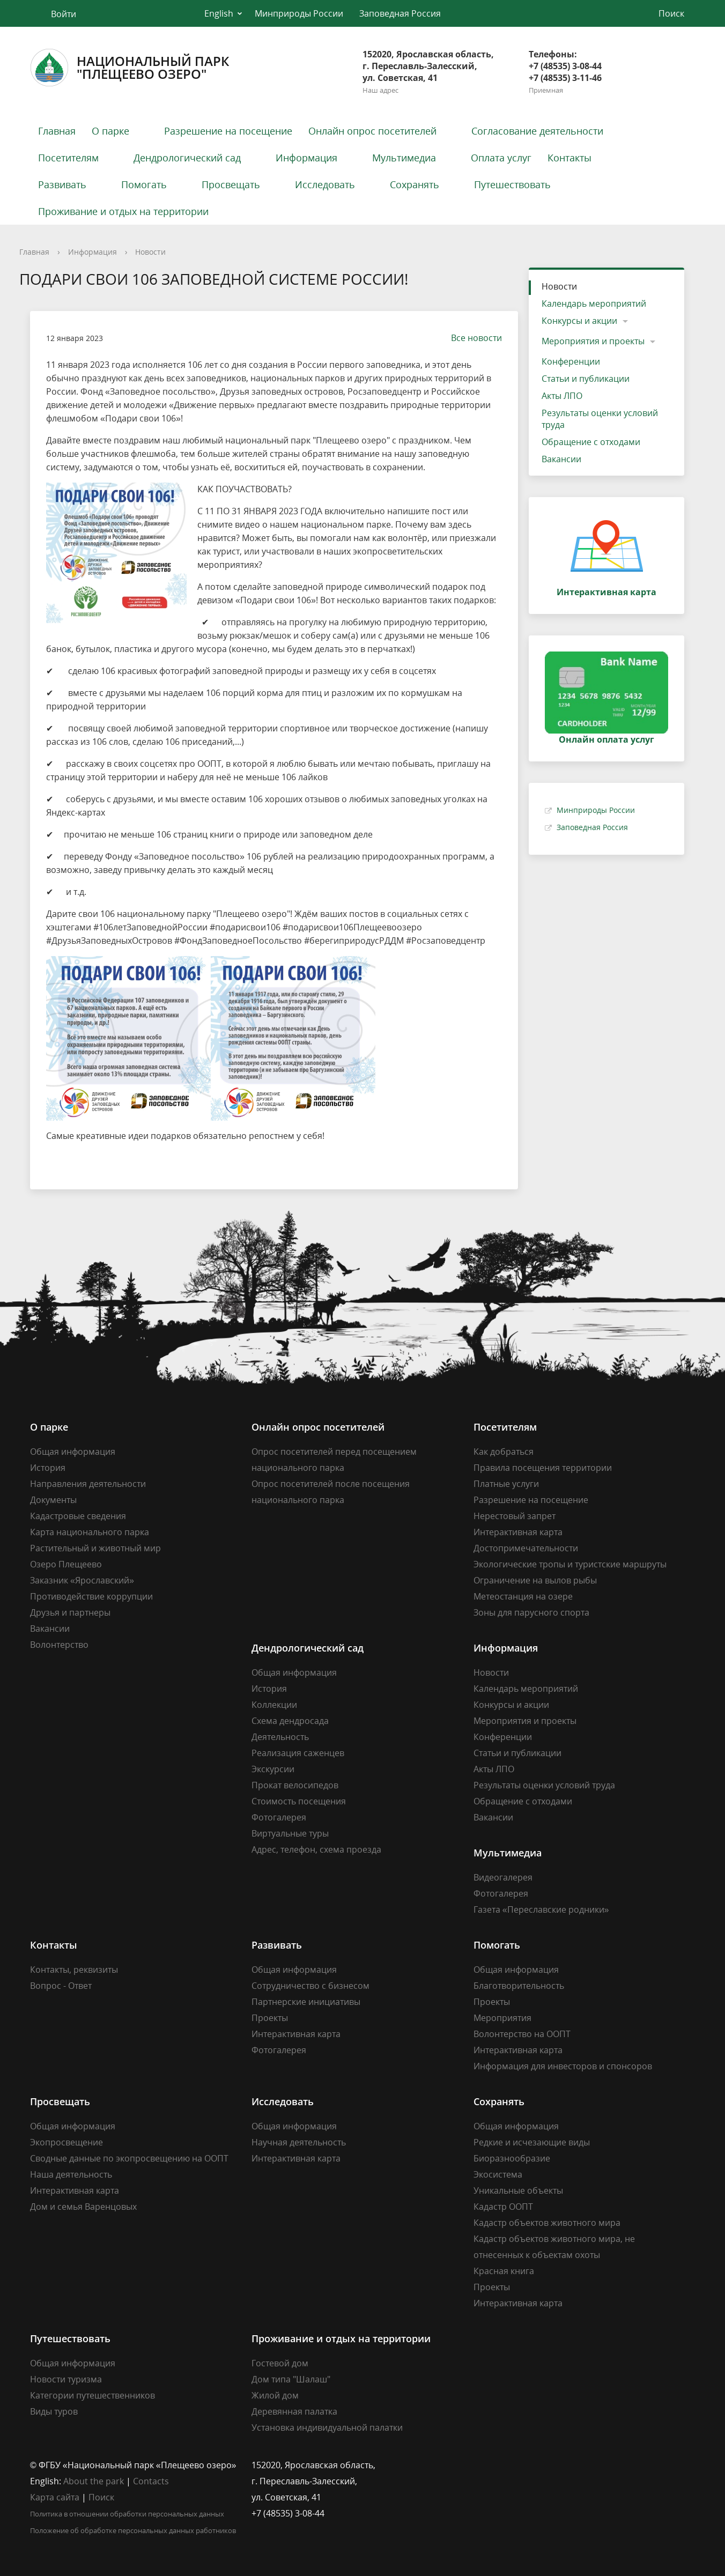 The height and width of the screenshot is (2576, 725). I want to click on Статьи и публикации, so click(586, 378).